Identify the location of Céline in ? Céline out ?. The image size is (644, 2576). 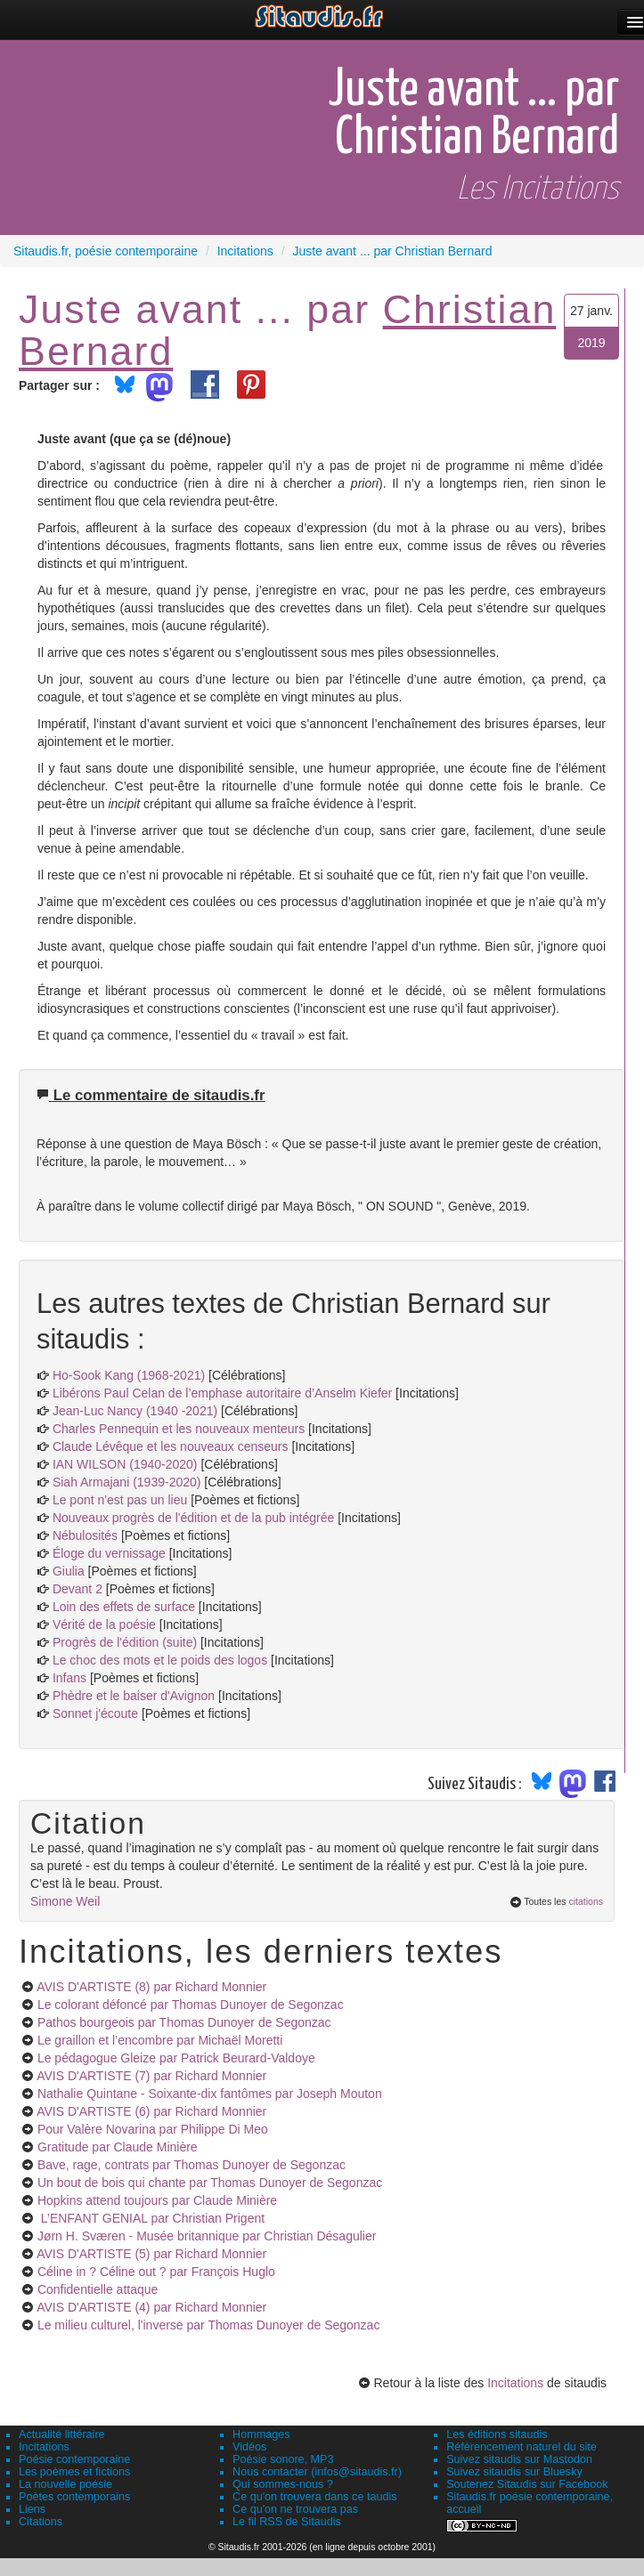
(156, 2271).